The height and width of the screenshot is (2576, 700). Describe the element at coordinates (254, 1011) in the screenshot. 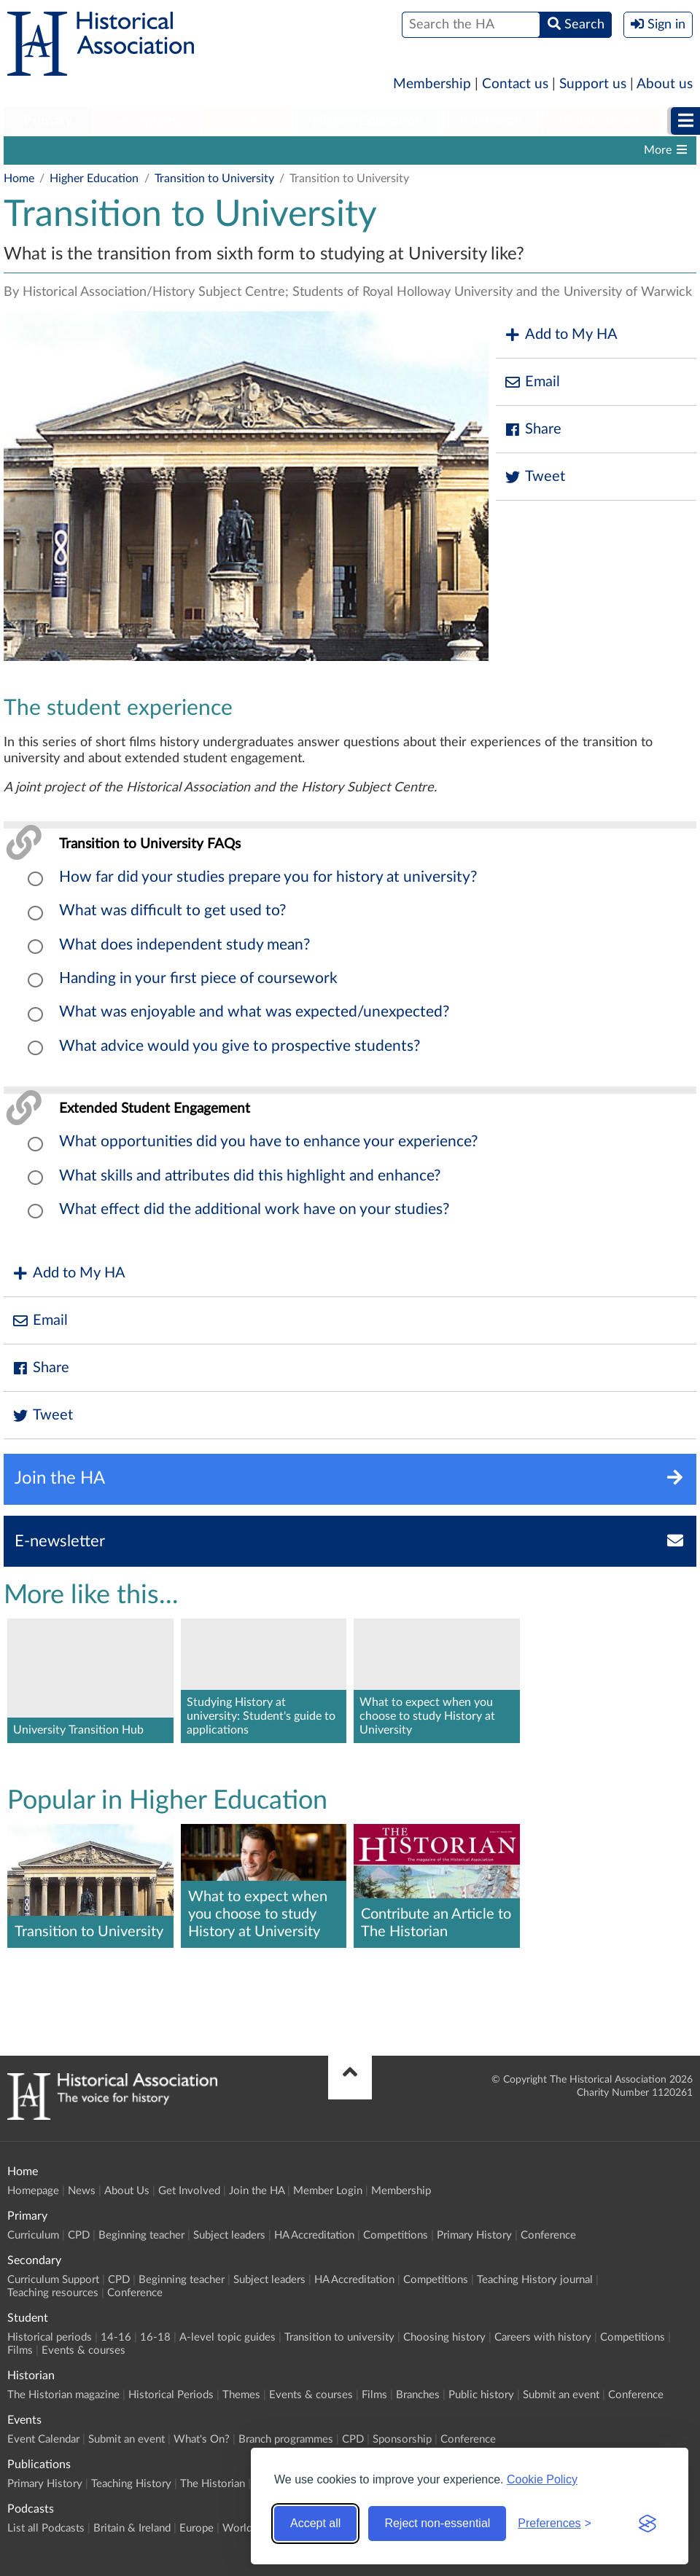

I see `What was enjoyable and what was expected/unexpected?` at that location.